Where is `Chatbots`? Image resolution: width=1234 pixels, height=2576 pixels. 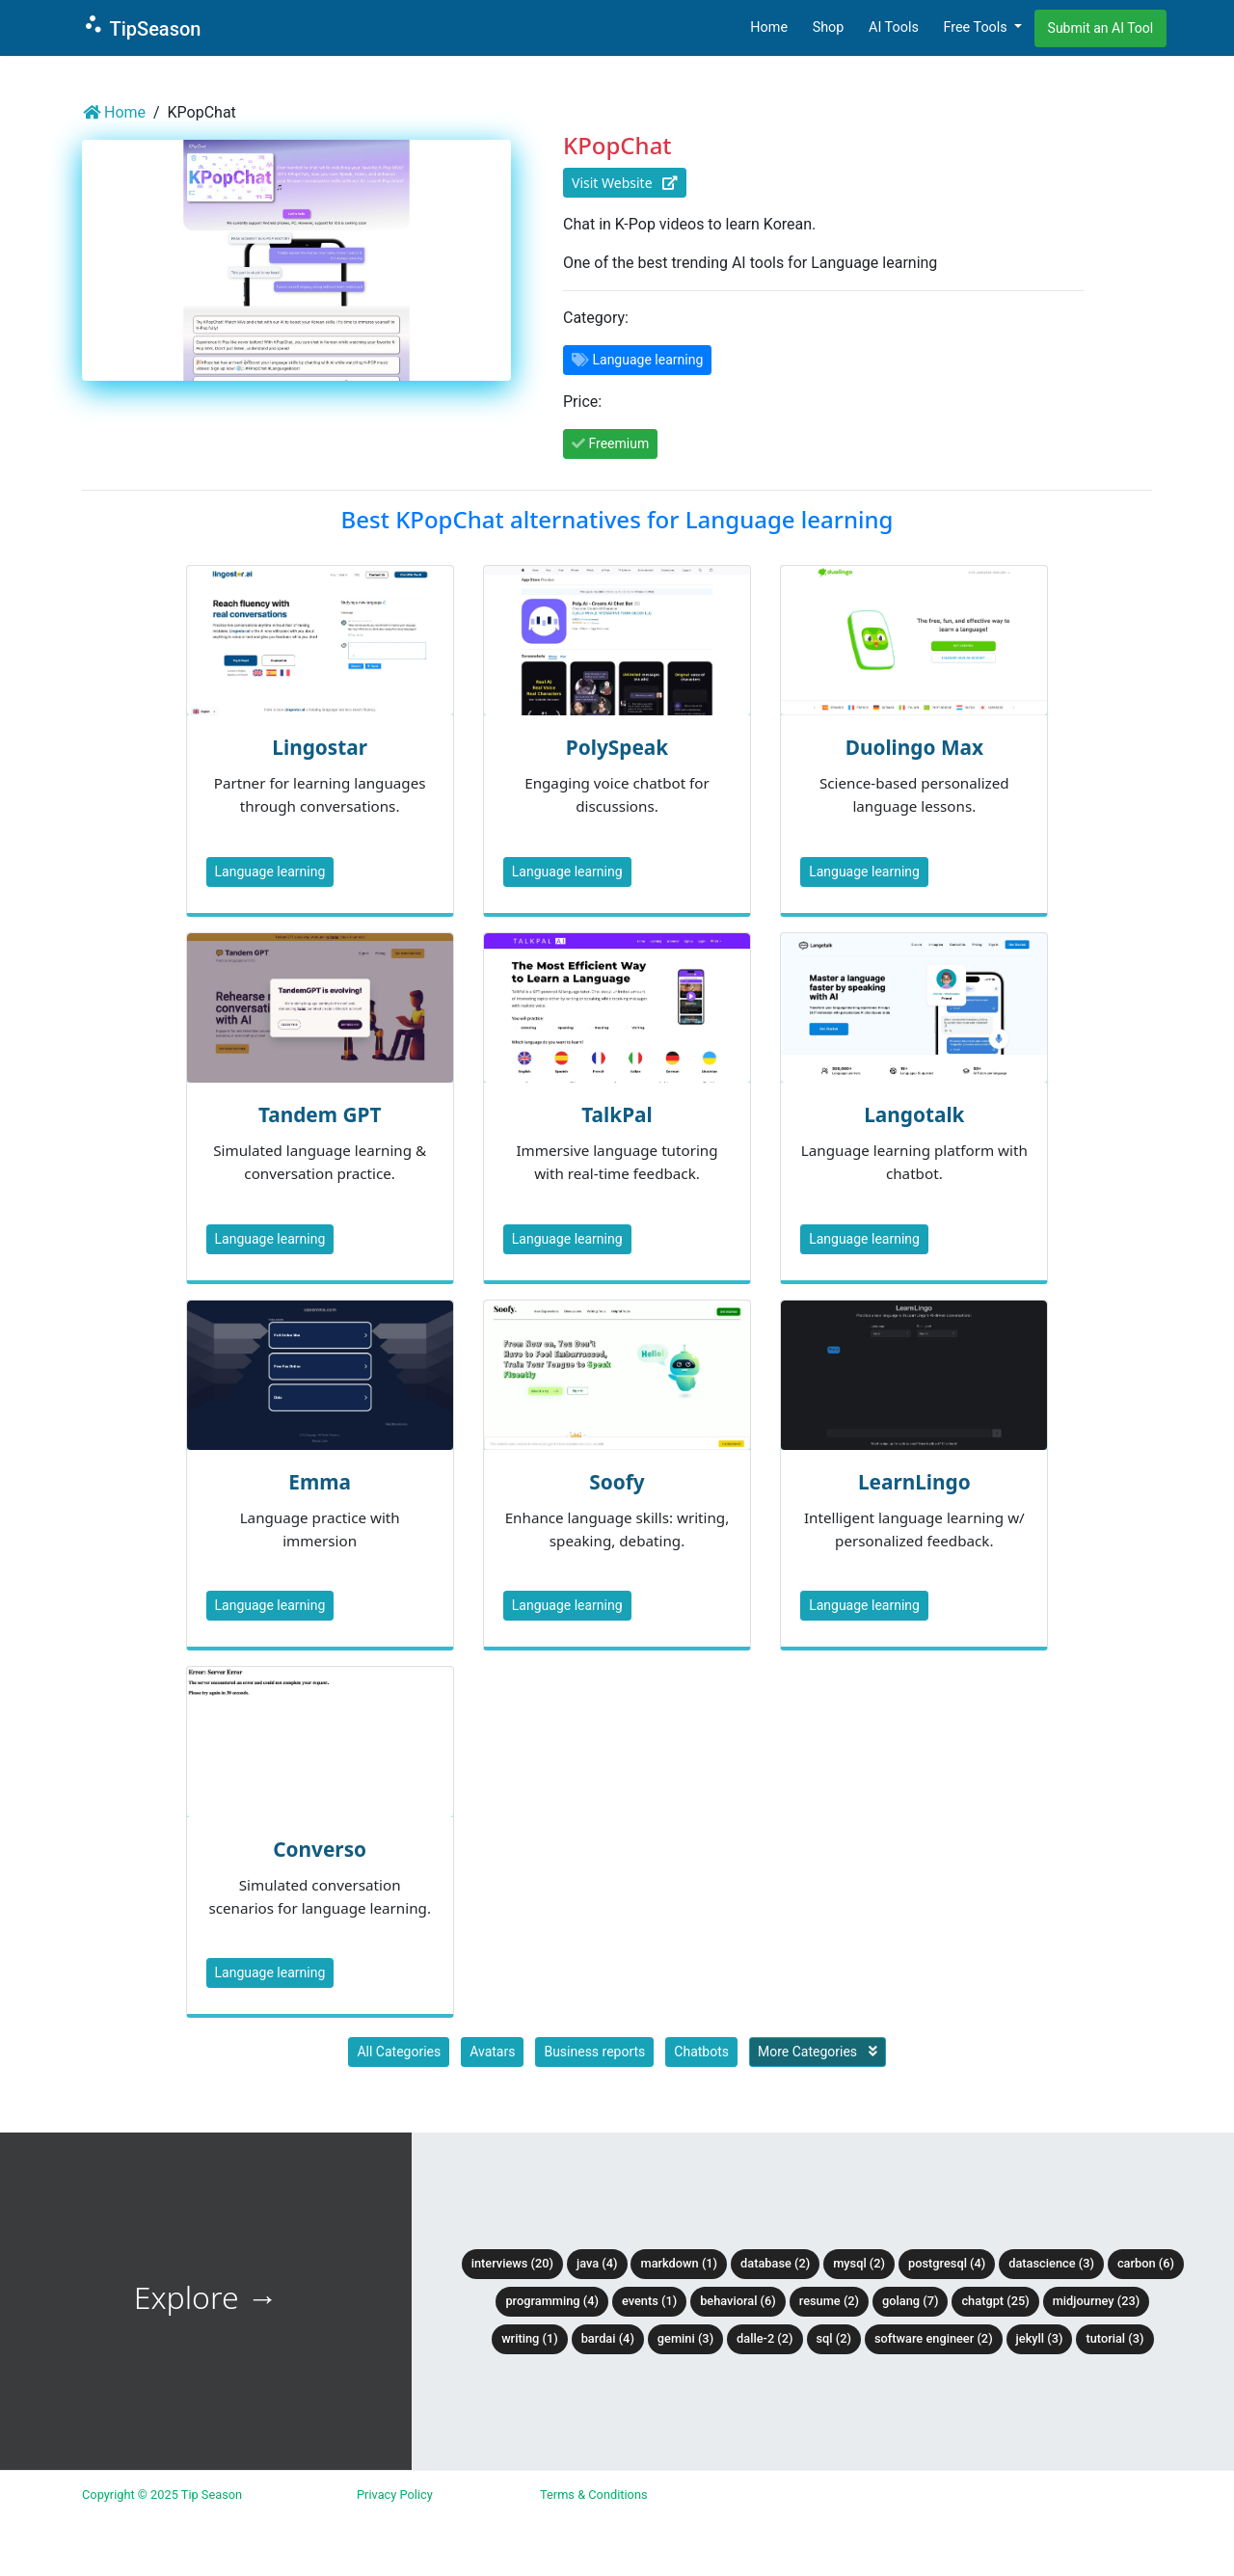 Chatbots is located at coordinates (701, 2051).